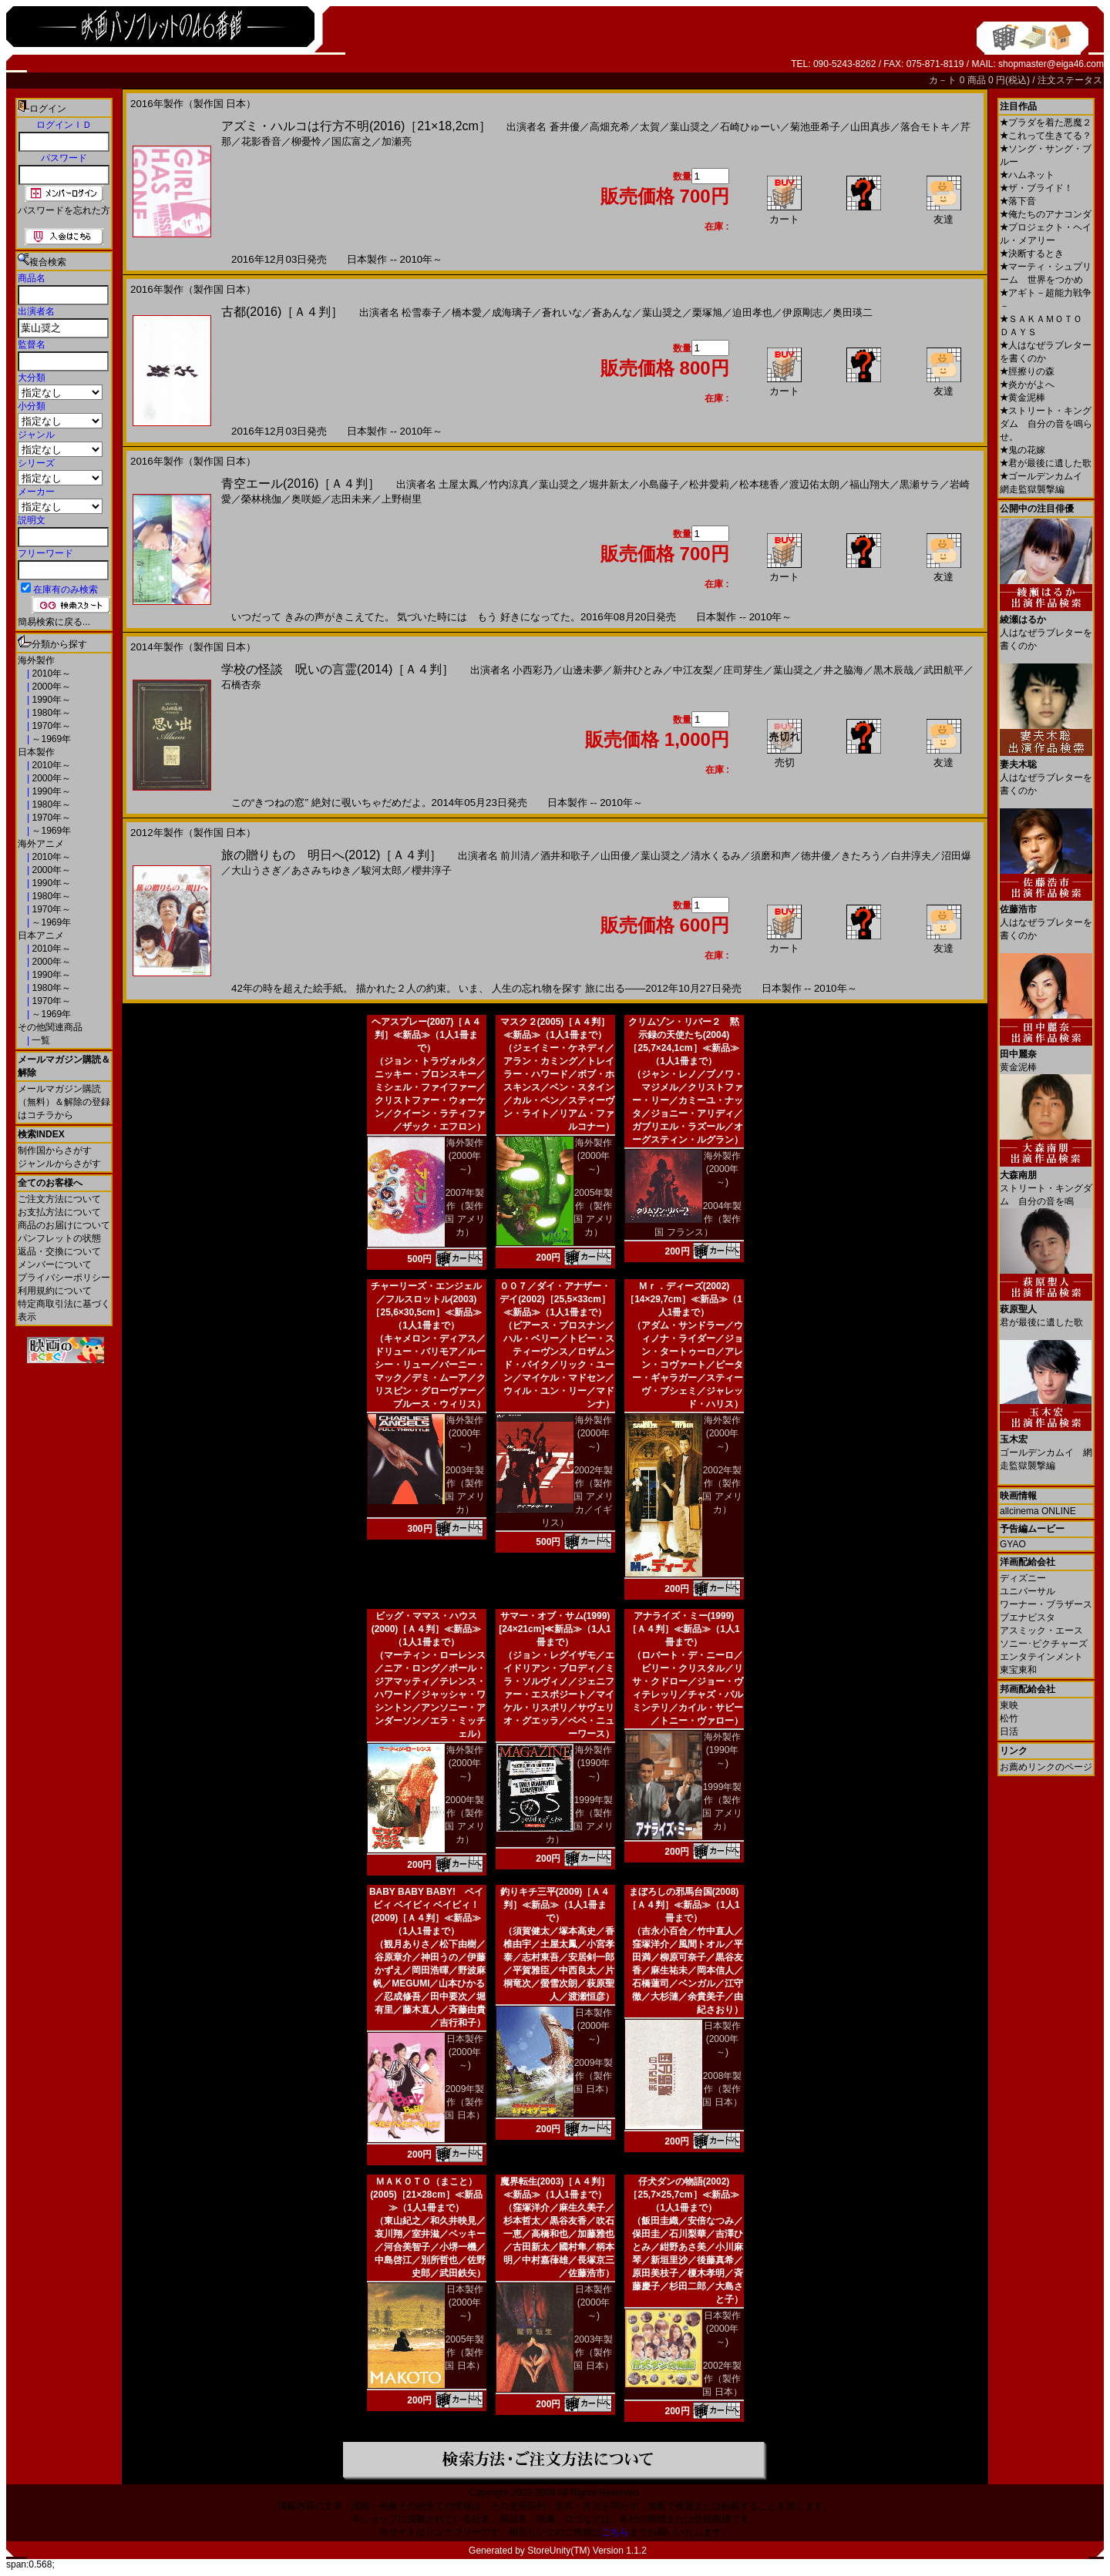 The height and width of the screenshot is (2576, 1110). Describe the element at coordinates (743, 670) in the screenshot. I see `庄司芽生` at that location.